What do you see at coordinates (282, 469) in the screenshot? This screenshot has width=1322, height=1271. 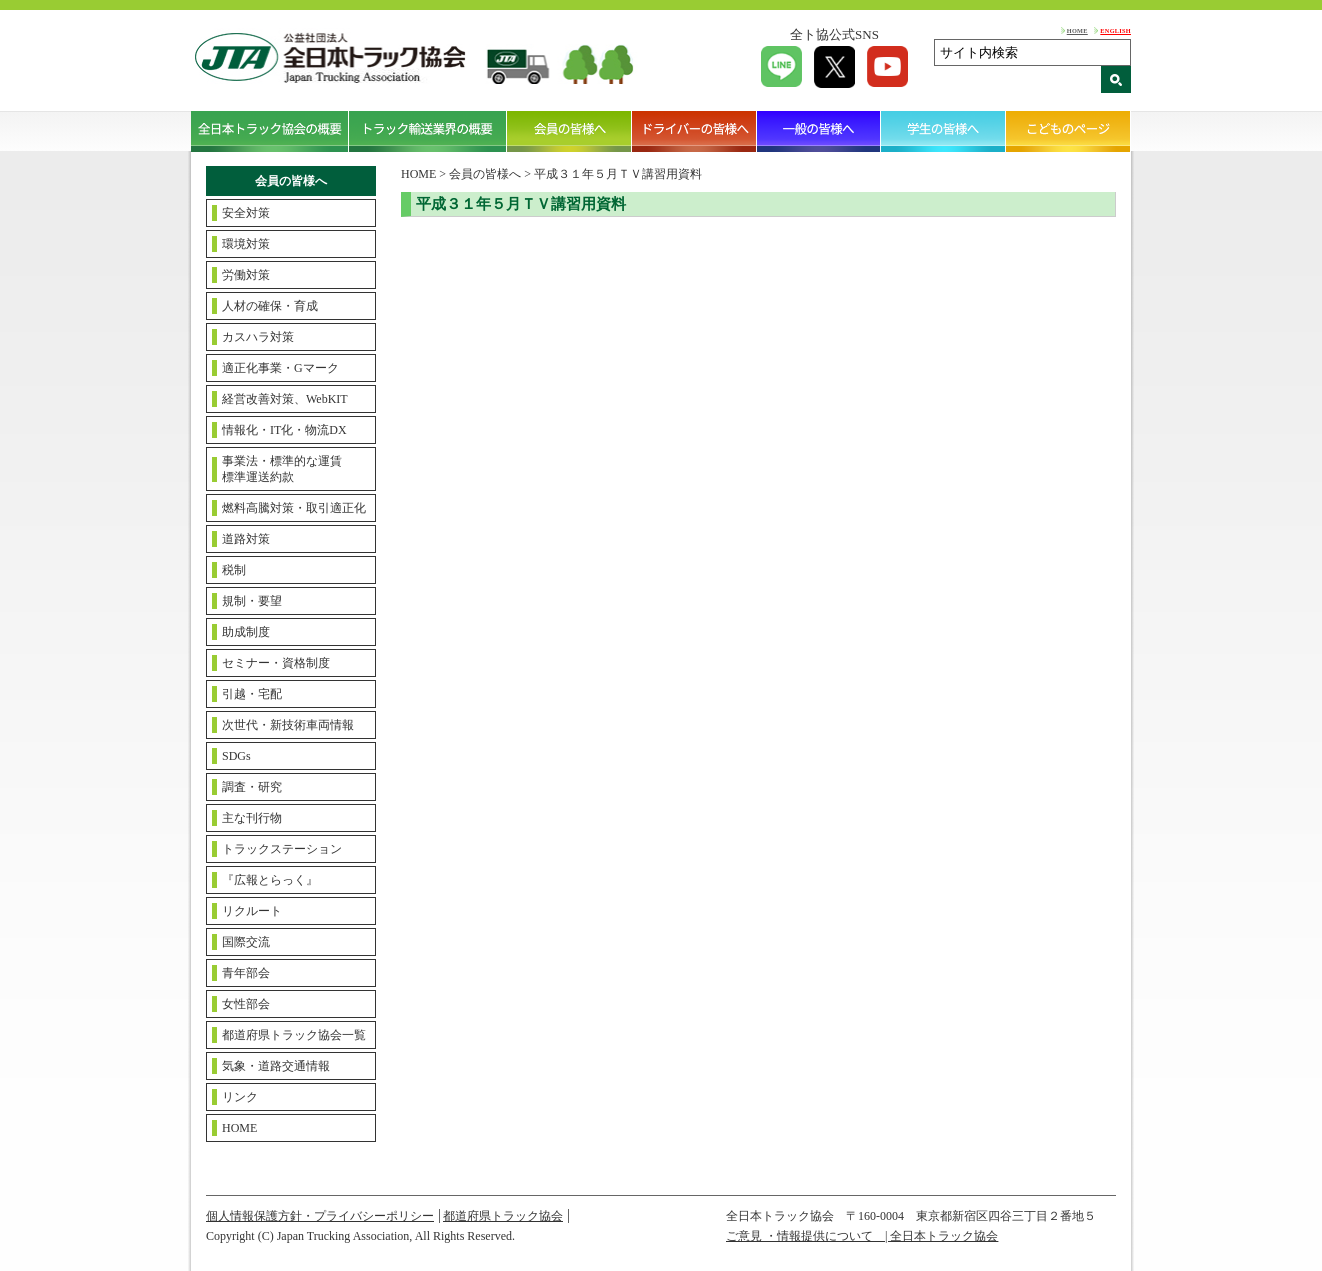 I see `事業法・標準的な運賃標準運送約款` at bounding box center [282, 469].